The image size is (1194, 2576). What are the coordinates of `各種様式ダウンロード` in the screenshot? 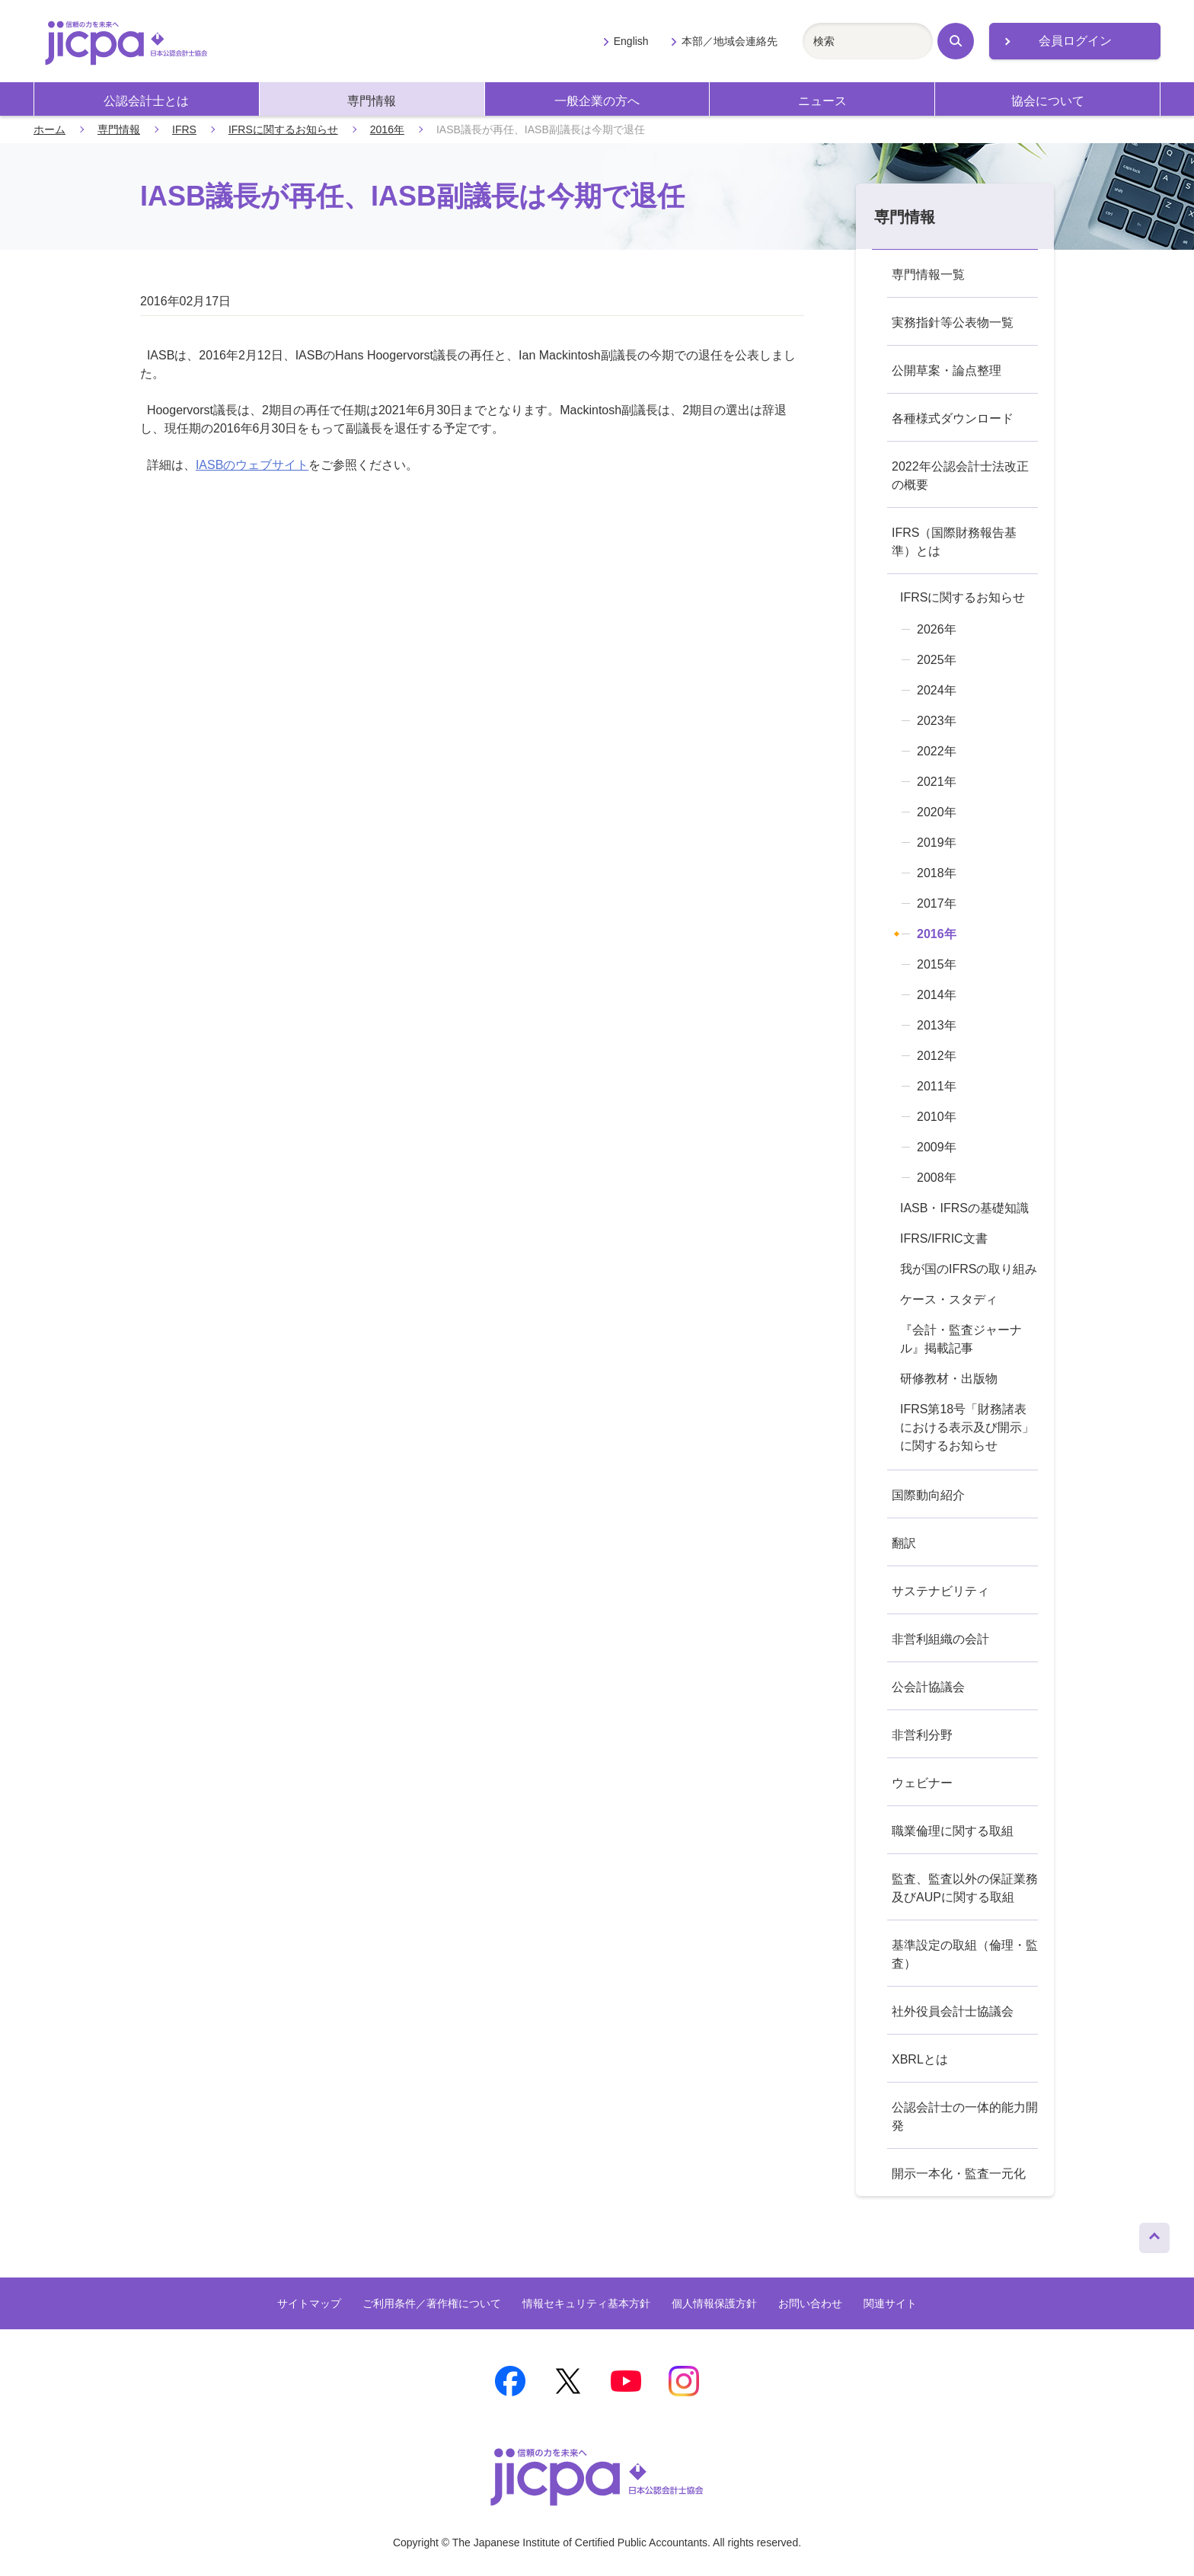 It's located at (953, 418).